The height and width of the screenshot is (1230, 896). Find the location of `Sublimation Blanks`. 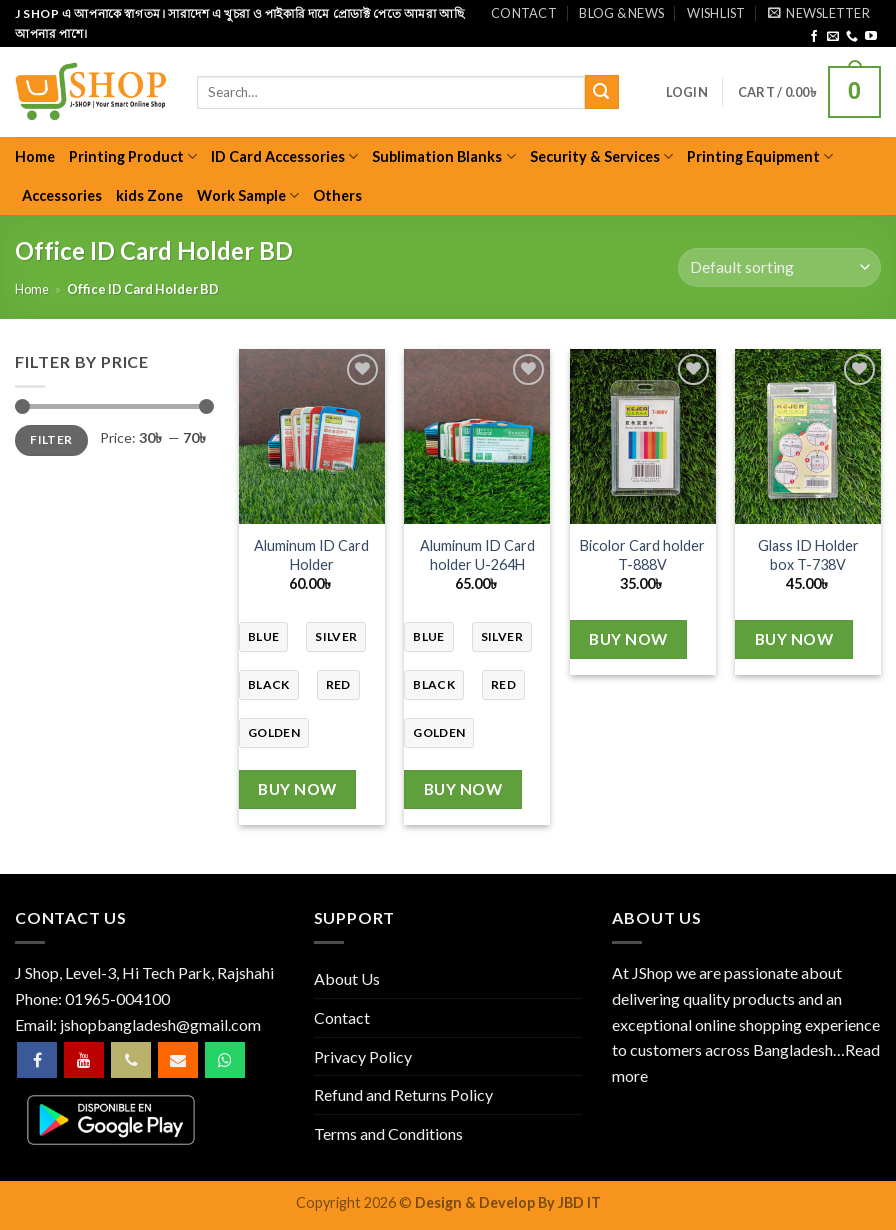

Sublimation Blanks is located at coordinates (443, 156).